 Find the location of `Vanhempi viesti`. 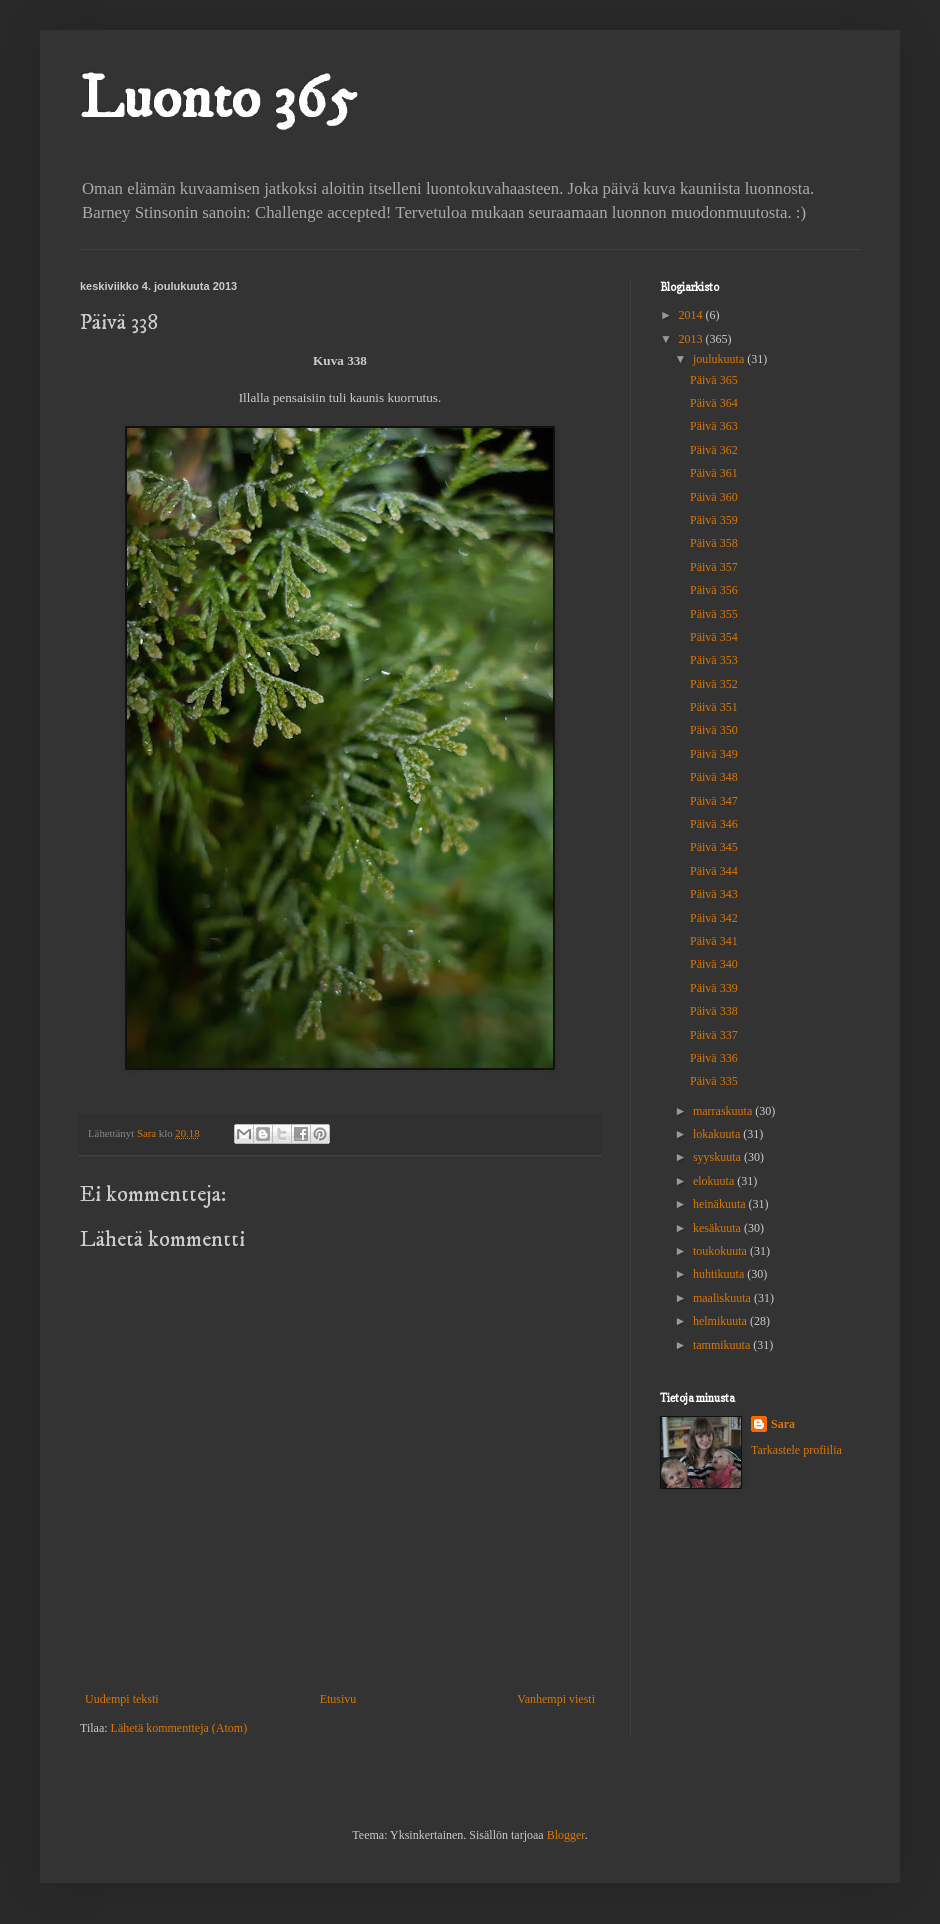

Vanhempi viesti is located at coordinates (556, 1699).